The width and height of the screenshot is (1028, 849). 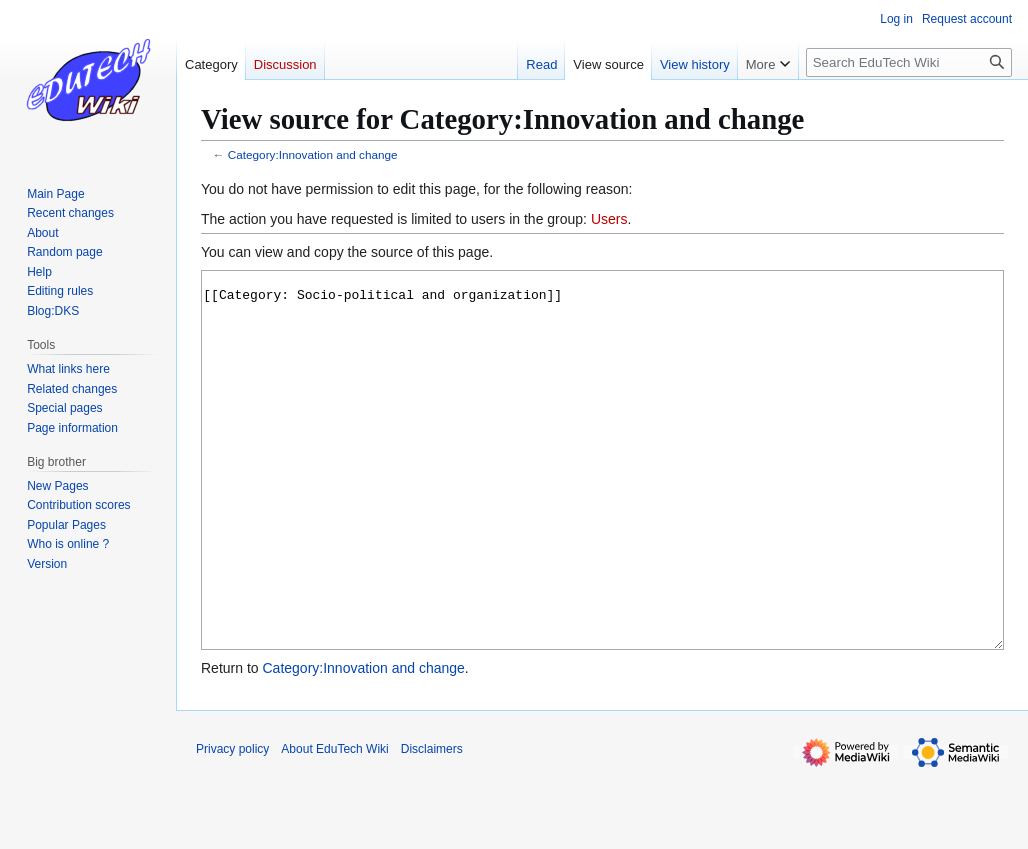 What do you see at coordinates (909, 62) in the screenshot?
I see `[Search EduTech Wiki]` at bounding box center [909, 62].